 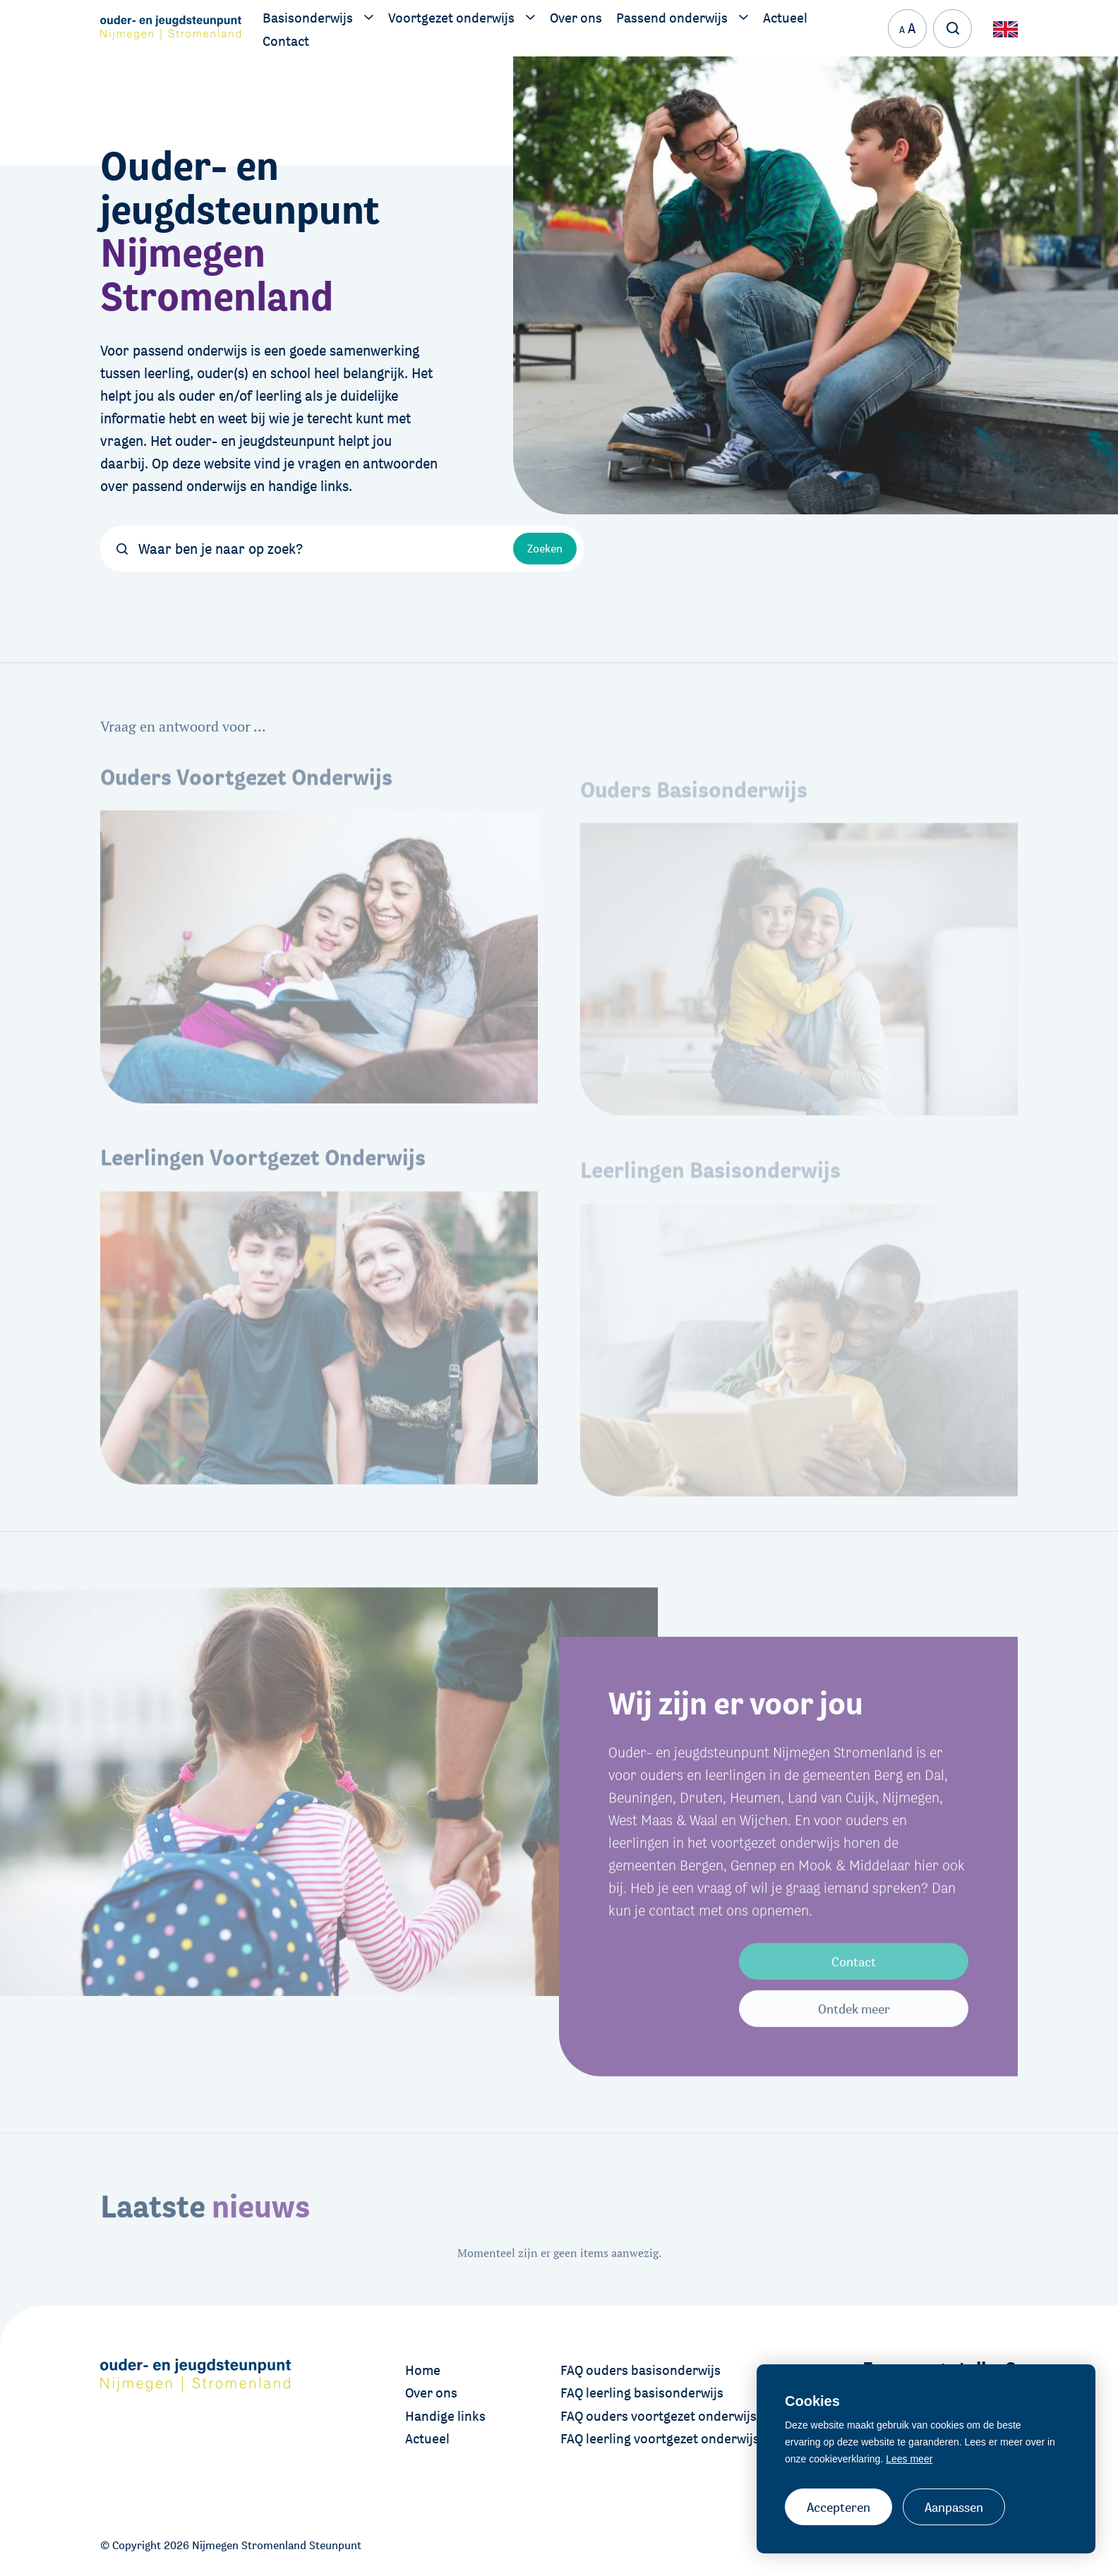 I want to click on Actueel, so click(x=427, y=2438).